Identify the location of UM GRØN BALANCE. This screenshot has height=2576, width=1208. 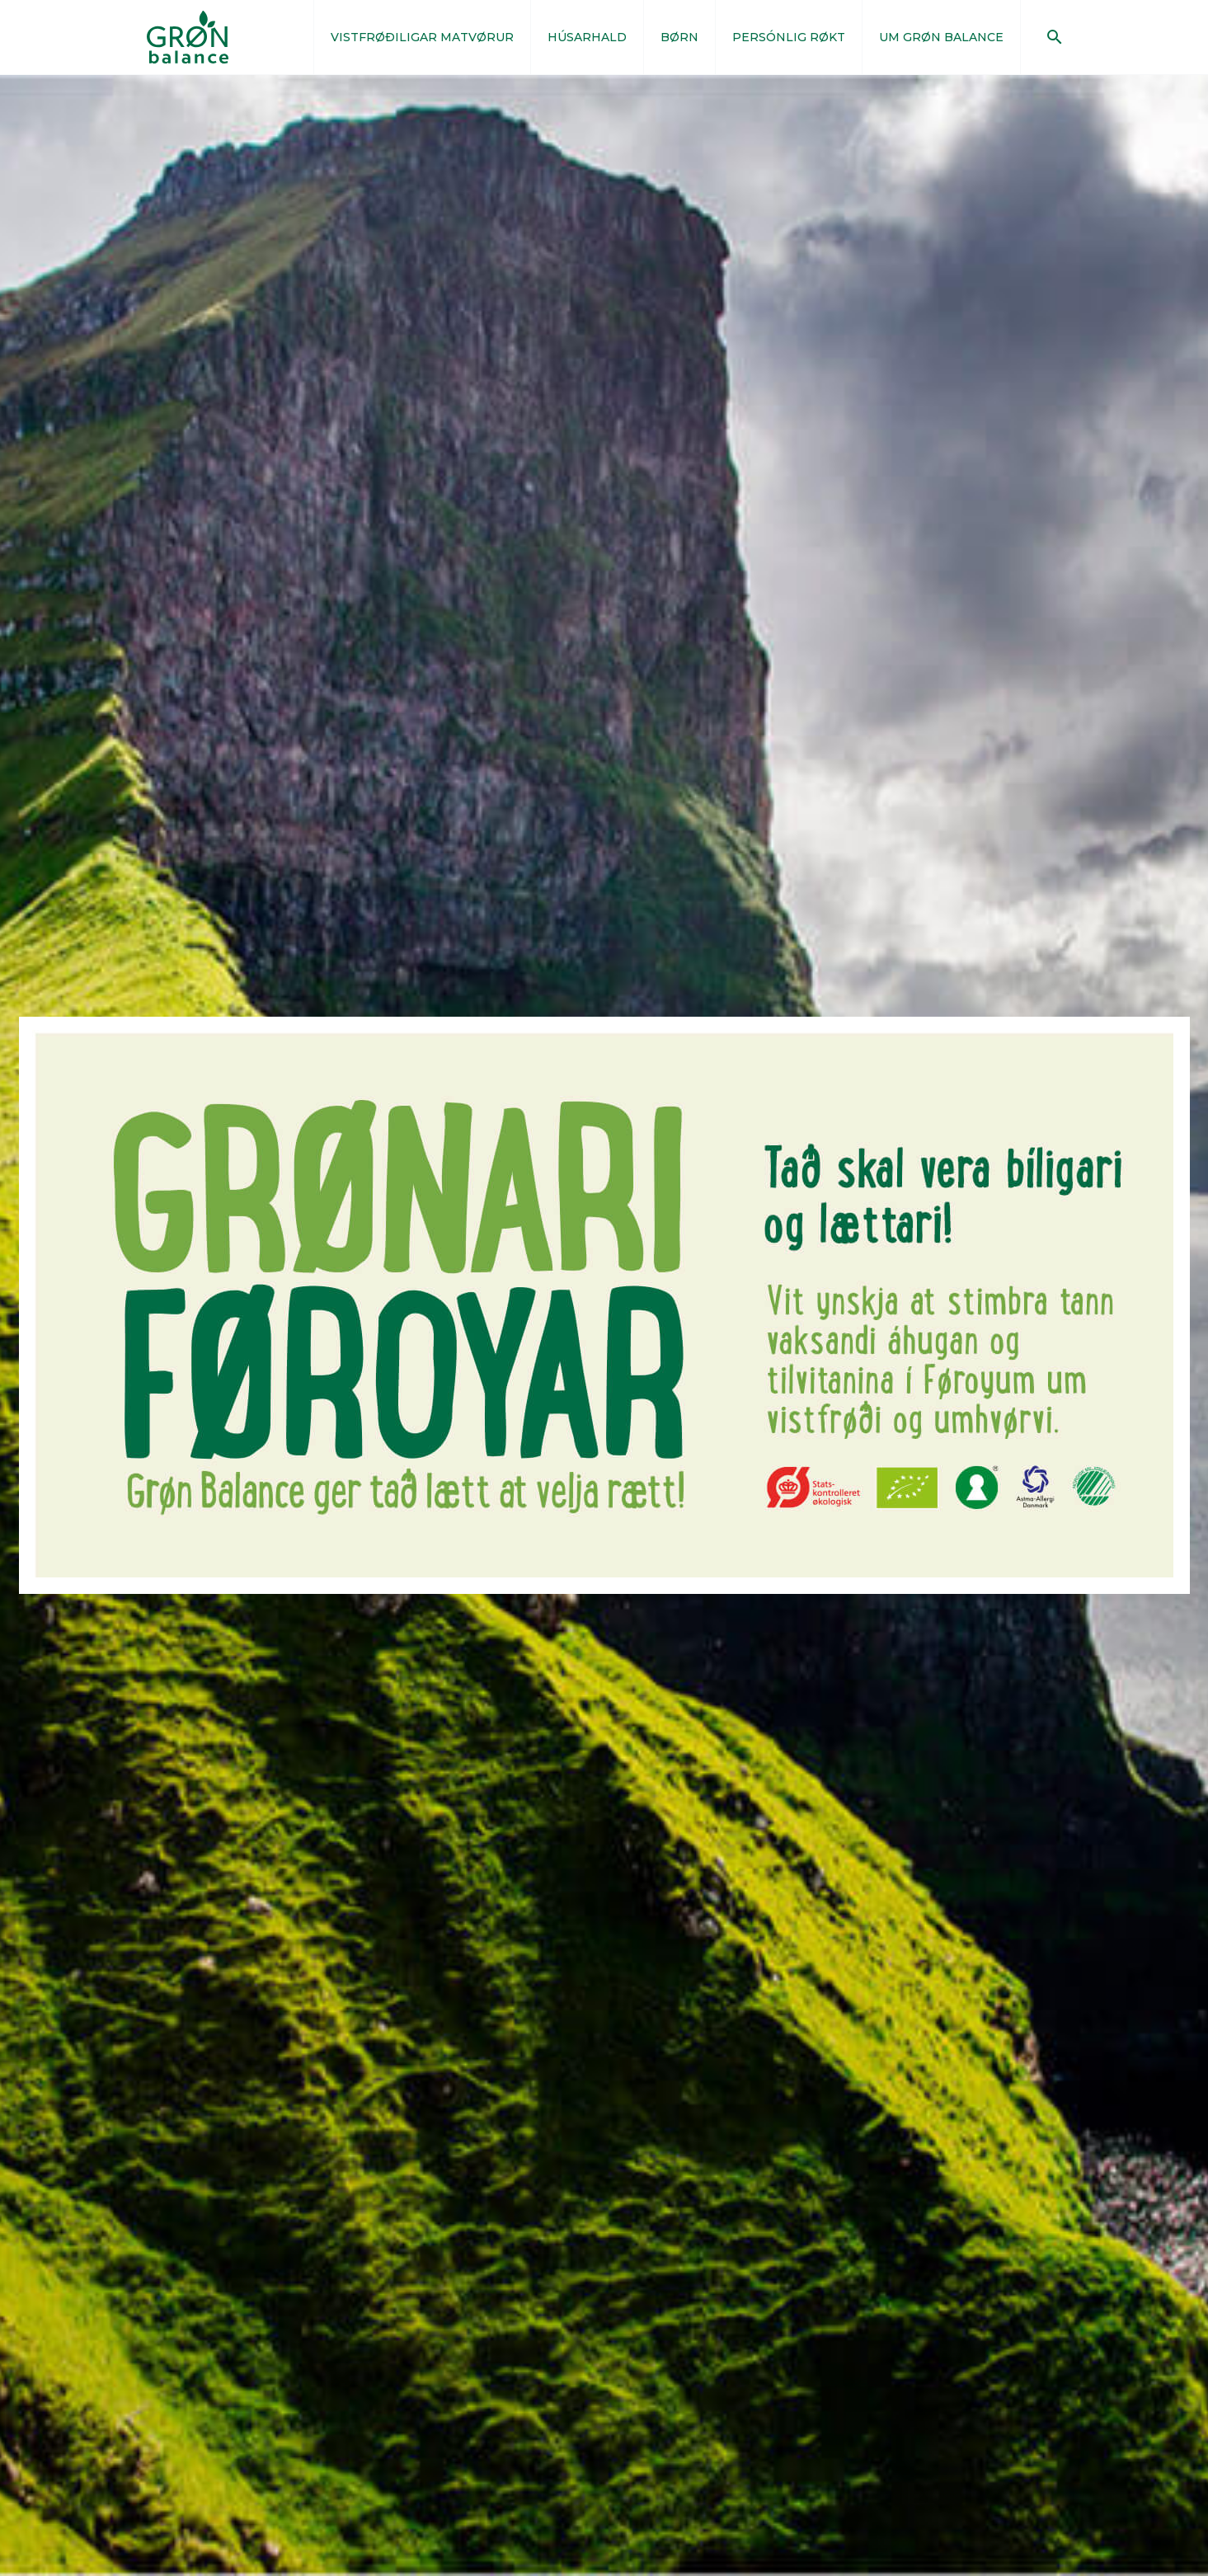
(941, 37).